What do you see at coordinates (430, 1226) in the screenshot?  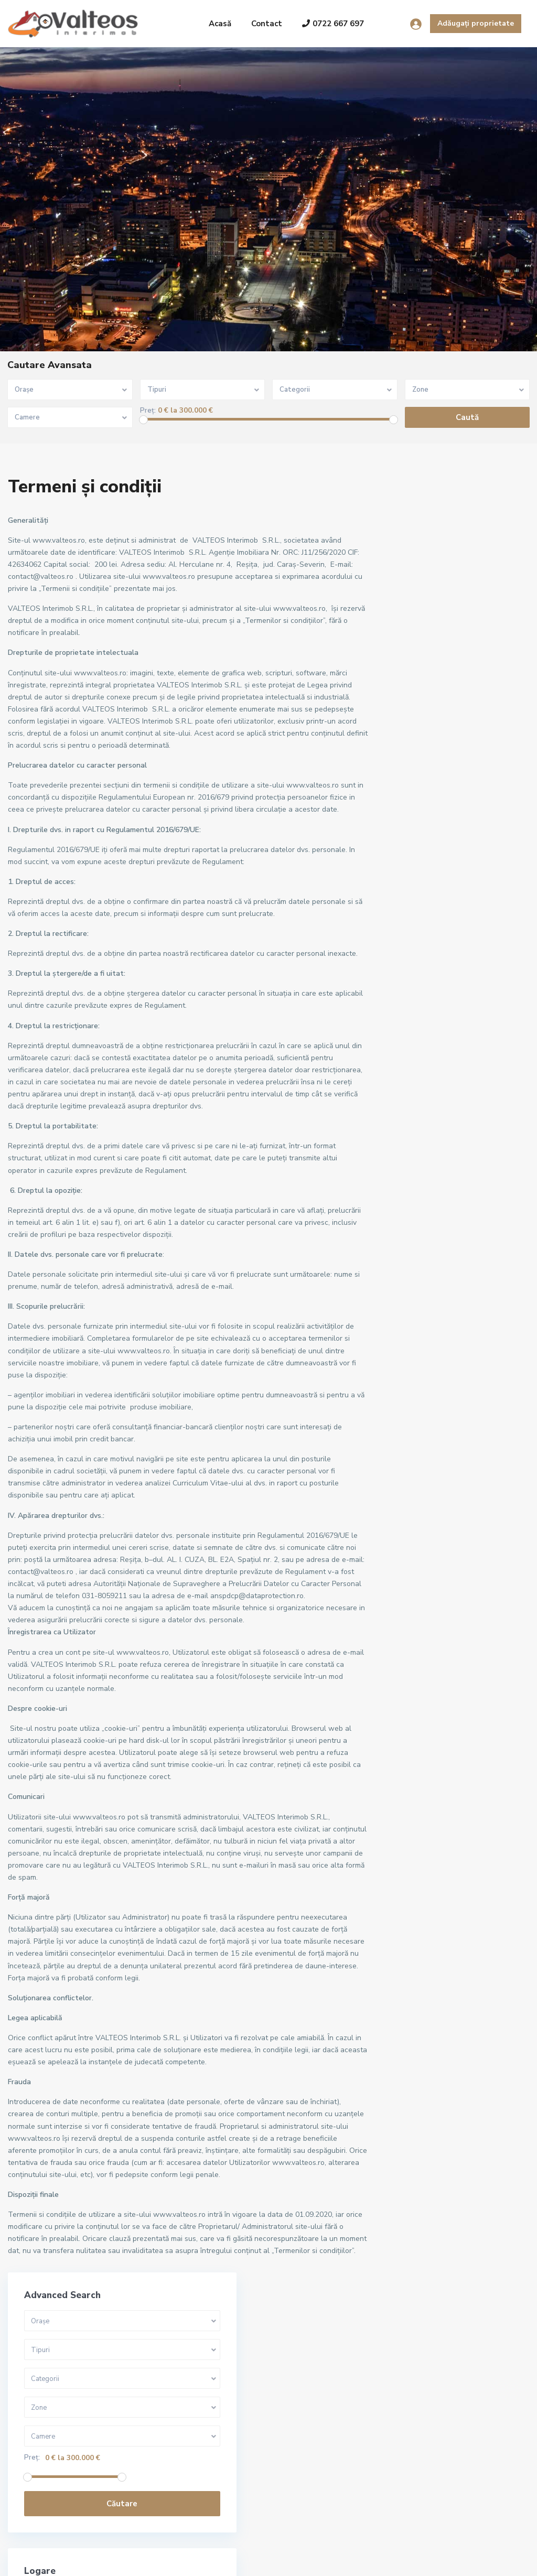 I see `Lunca Pomostului` at bounding box center [430, 1226].